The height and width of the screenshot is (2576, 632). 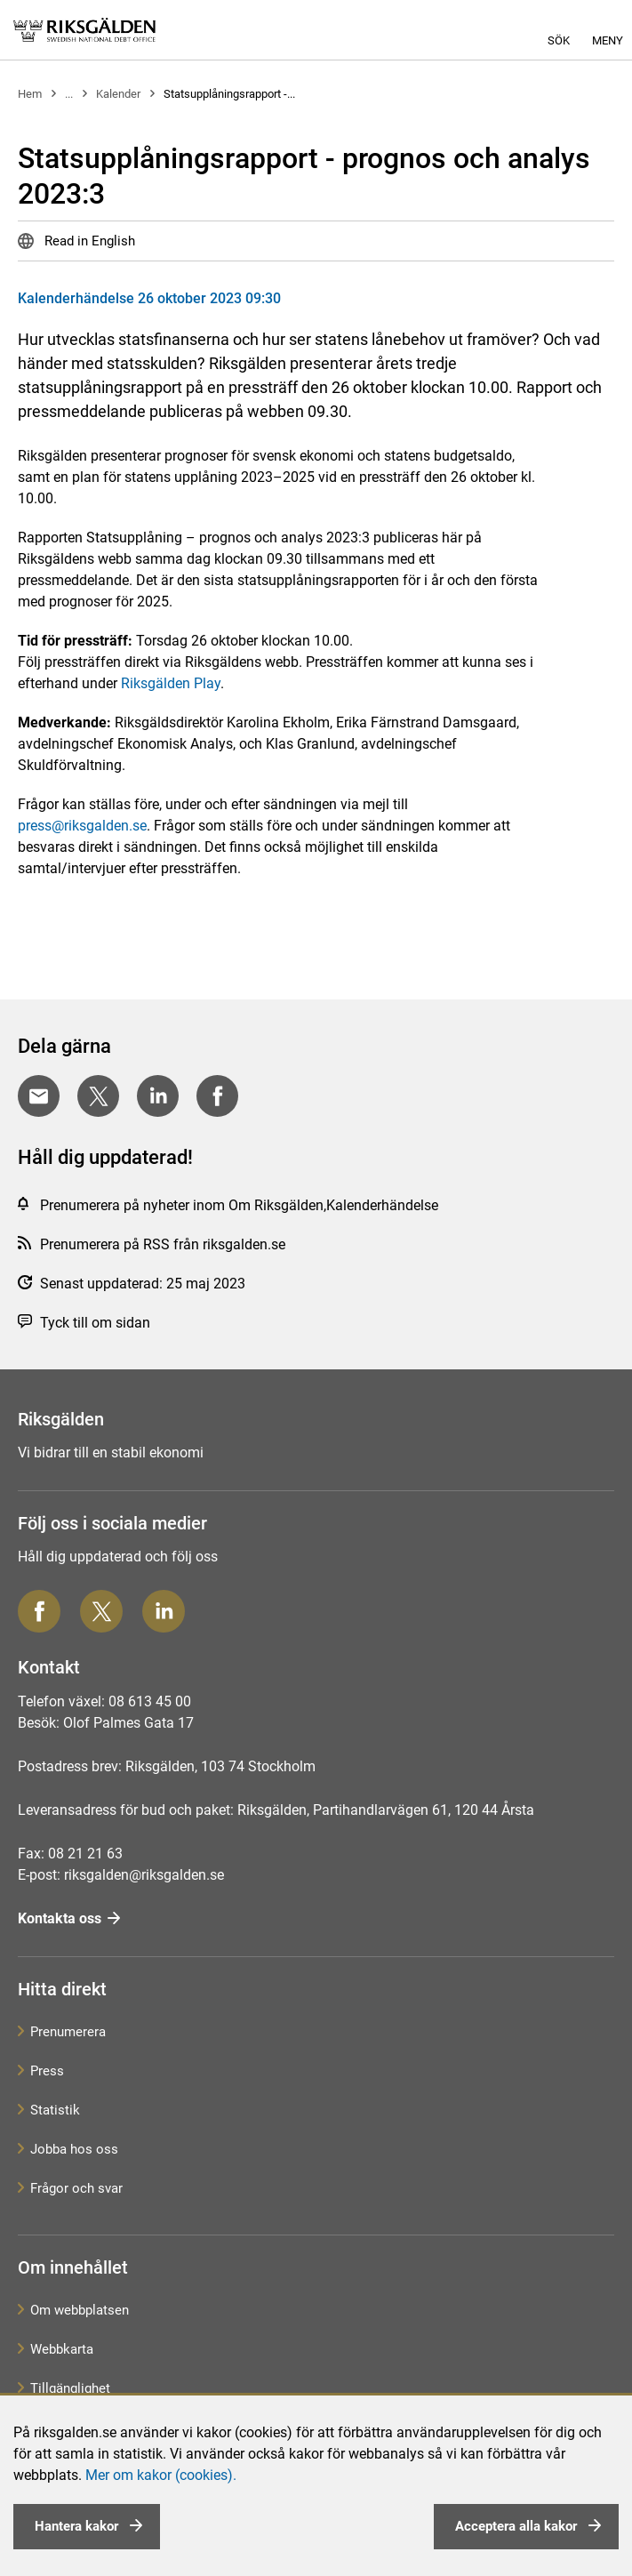 What do you see at coordinates (76, 2188) in the screenshot?
I see `Frågor och svar` at bounding box center [76, 2188].